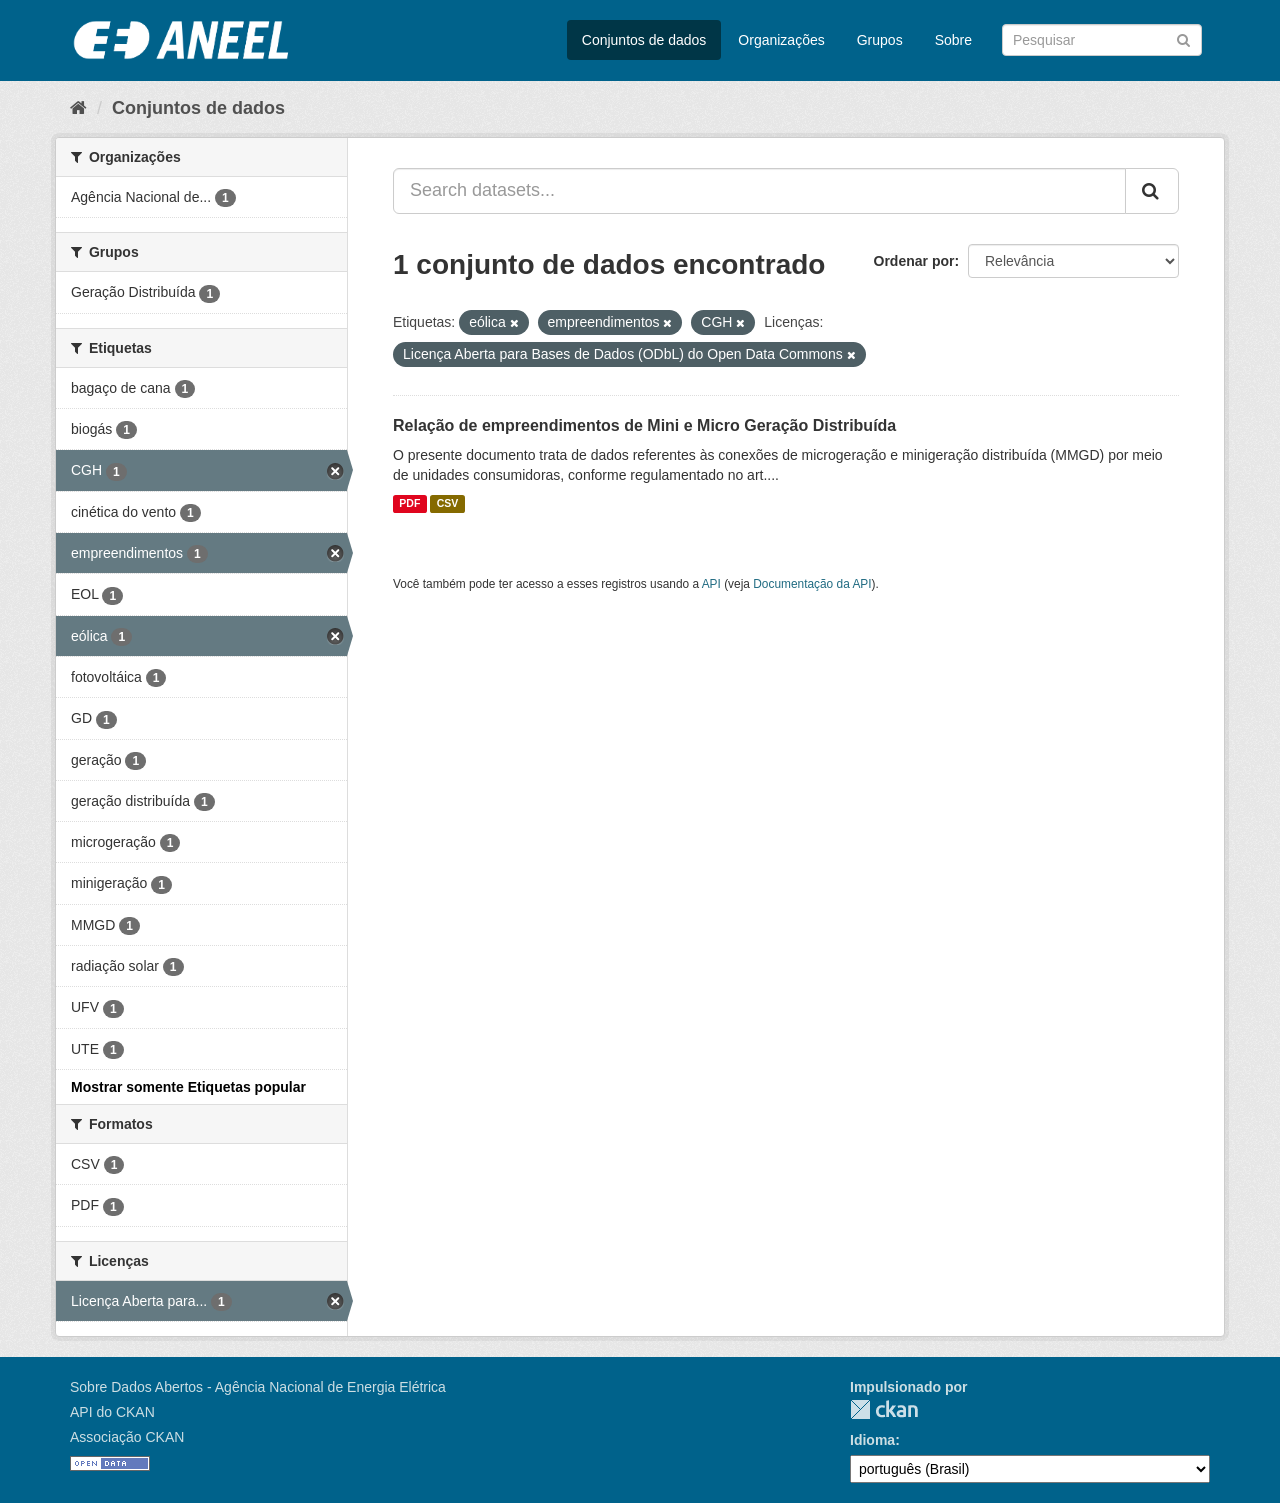 The height and width of the screenshot is (1503, 1280). Describe the element at coordinates (112, 1412) in the screenshot. I see `API do CKAN` at that location.